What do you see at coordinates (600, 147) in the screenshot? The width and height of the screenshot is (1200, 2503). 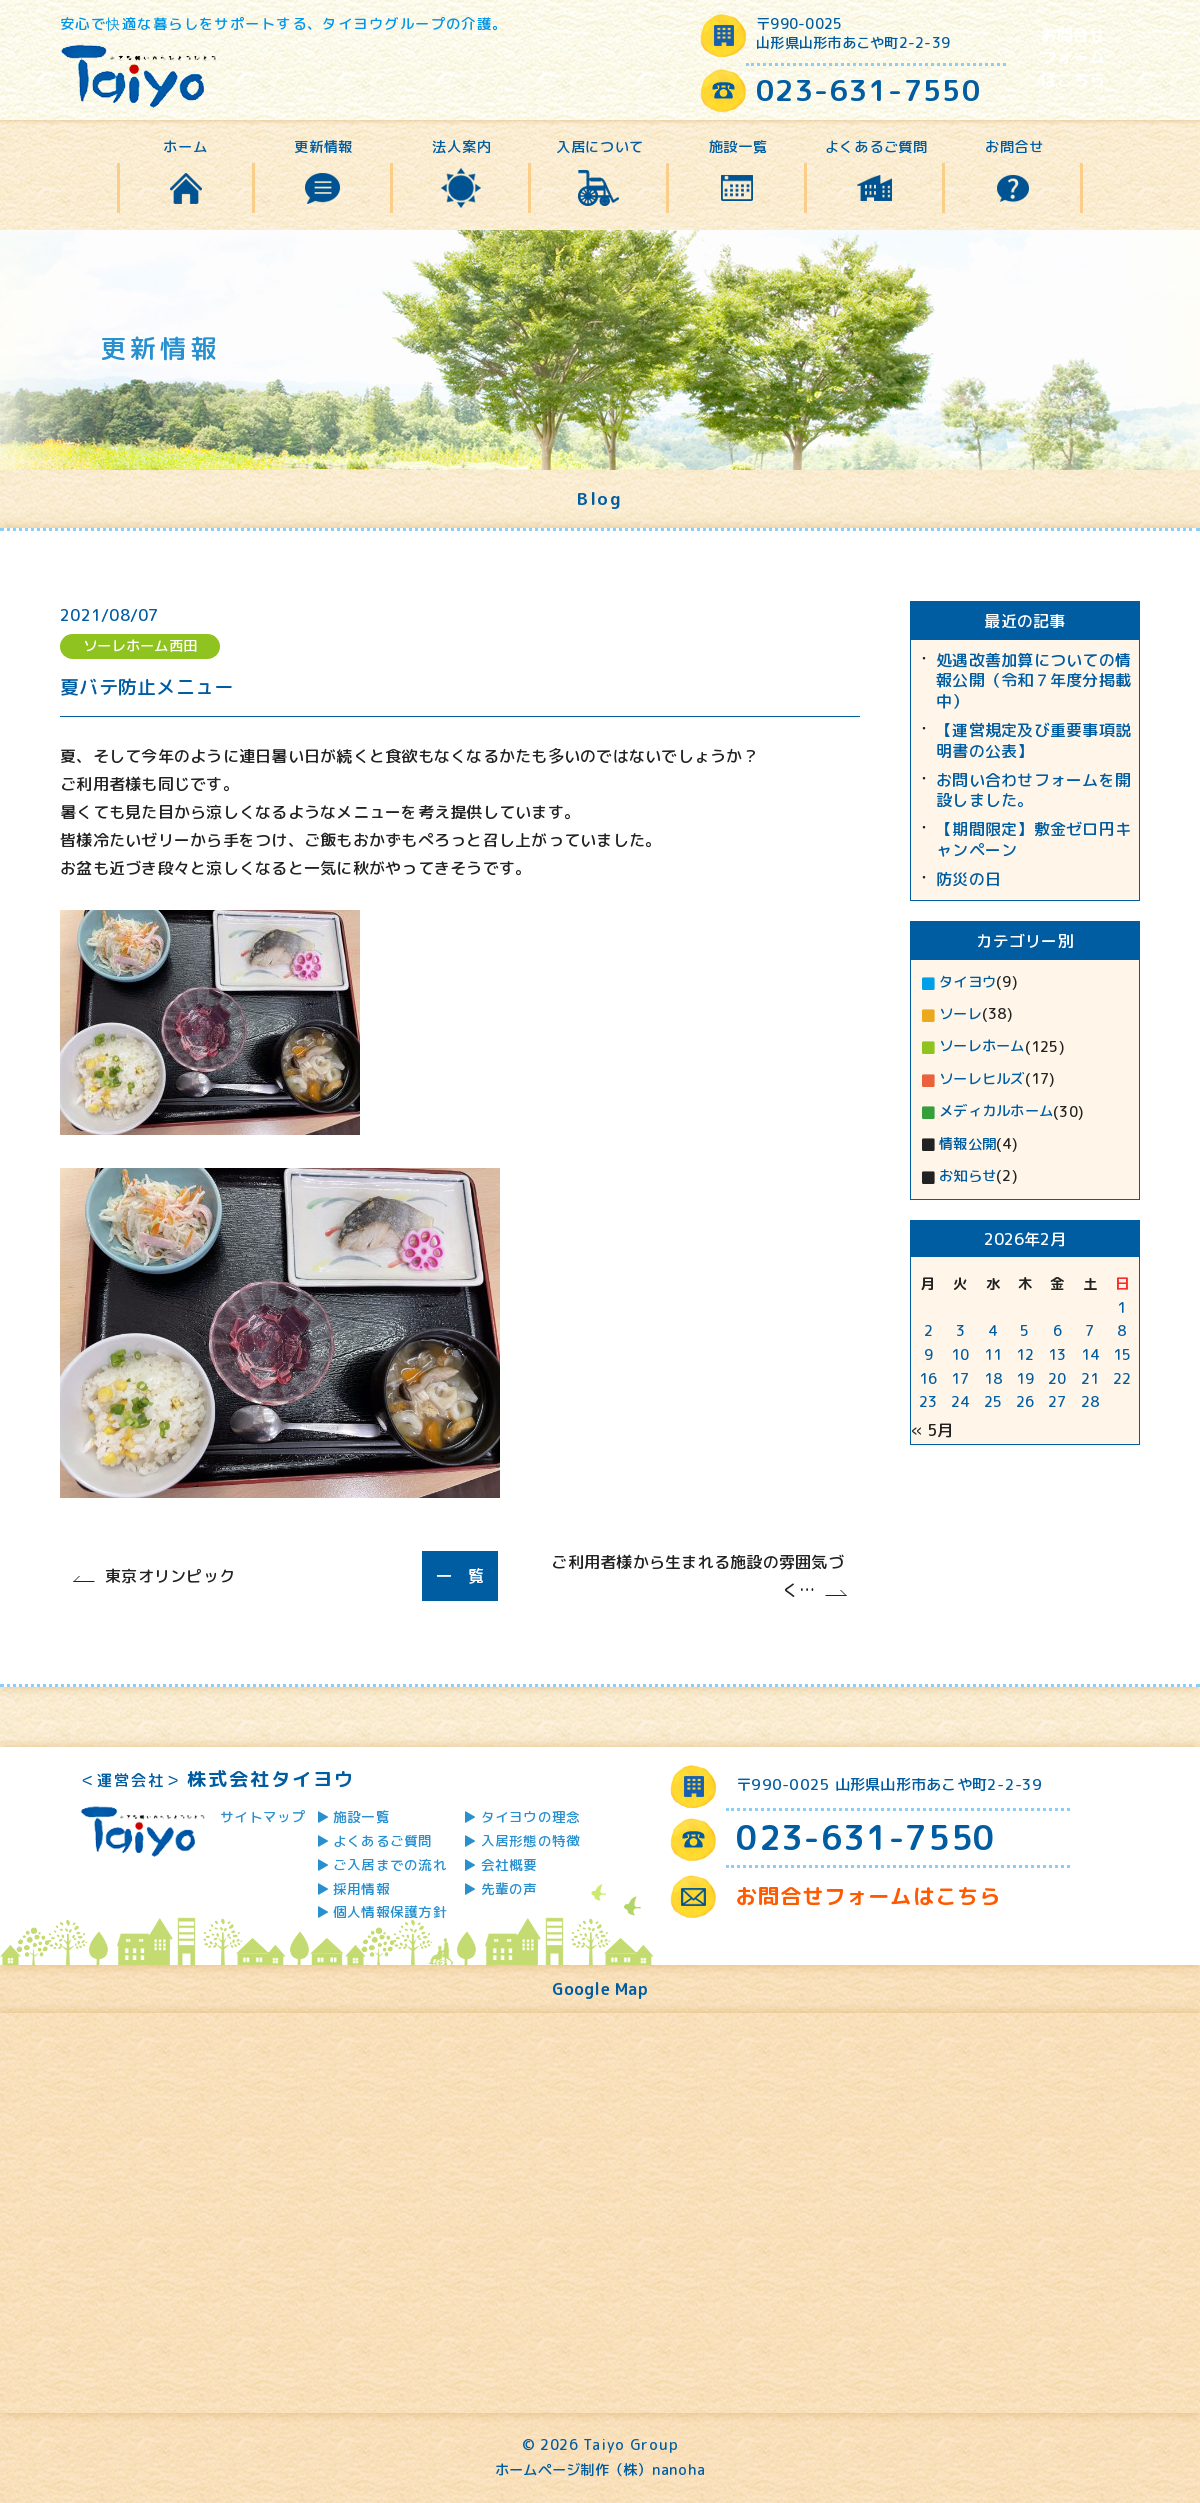 I see `入居について` at bounding box center [600, 147].